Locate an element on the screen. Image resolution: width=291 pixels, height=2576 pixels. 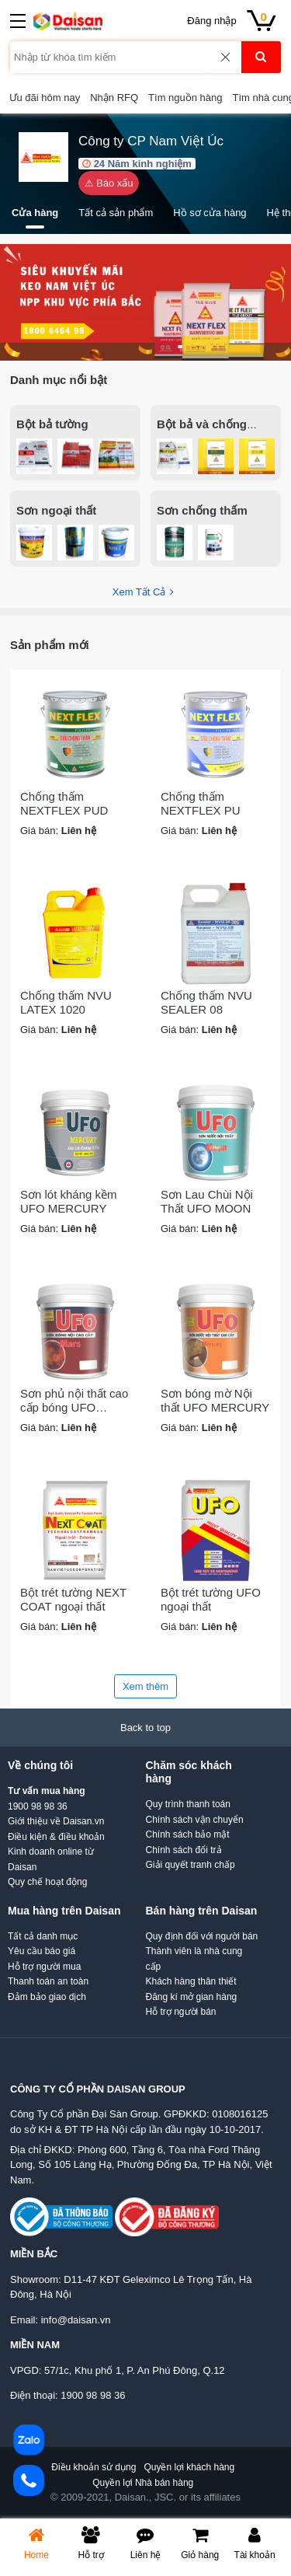
Tất cả sản phẩm is located at coordinates (115, 212).